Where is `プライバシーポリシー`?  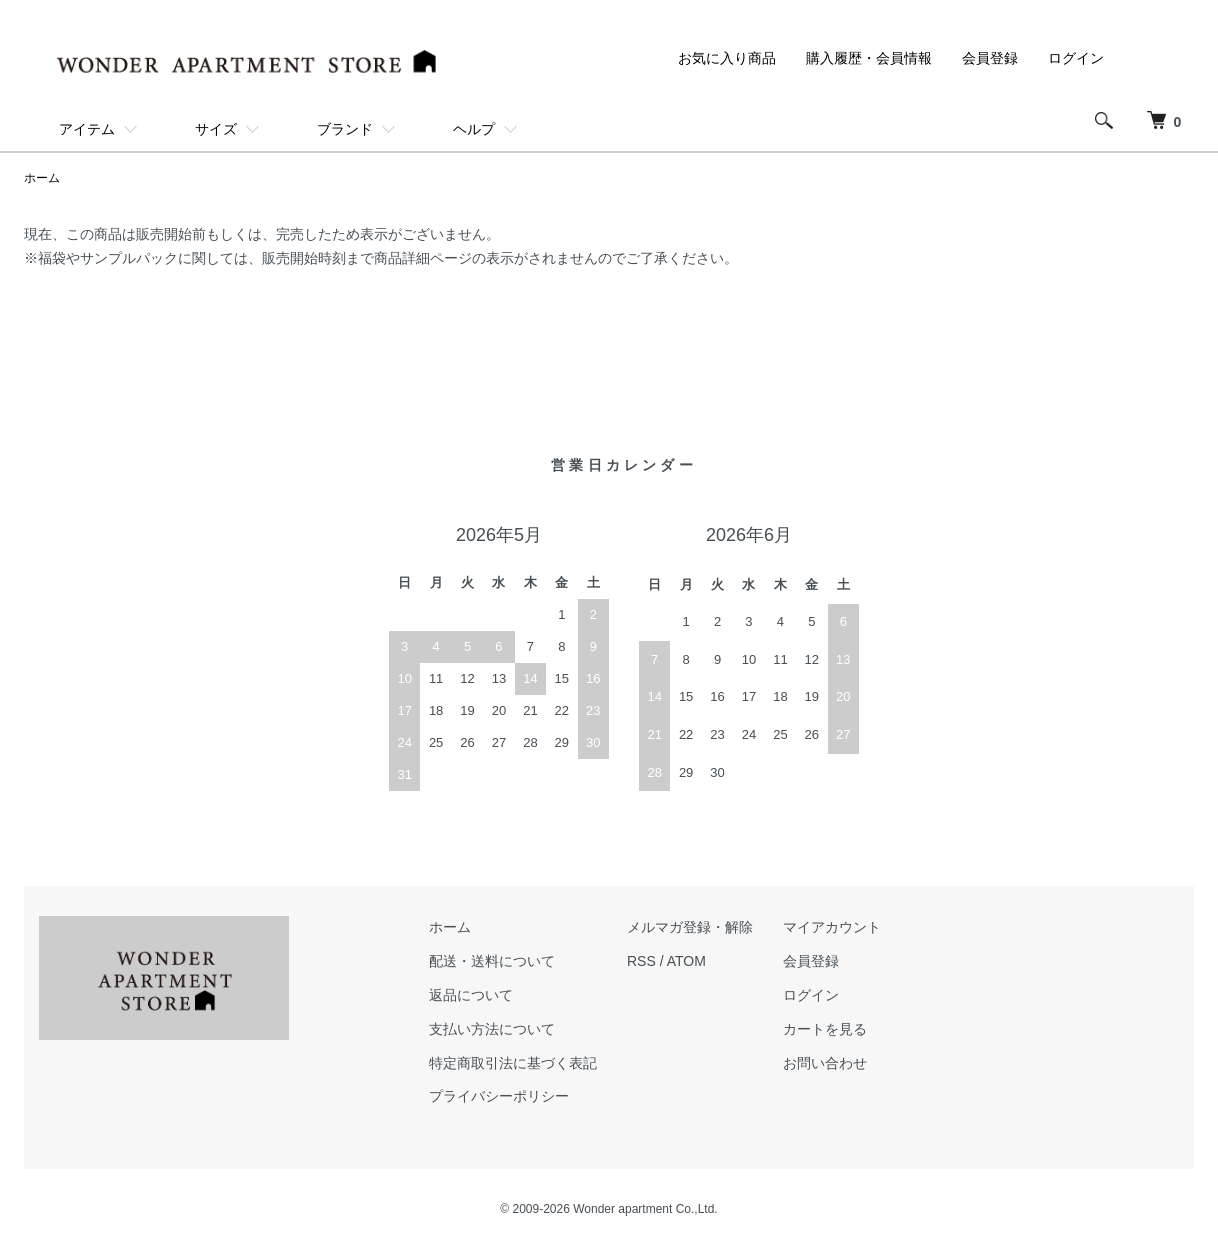
プライバシーポリシー is located at coordinates (499, 1096).